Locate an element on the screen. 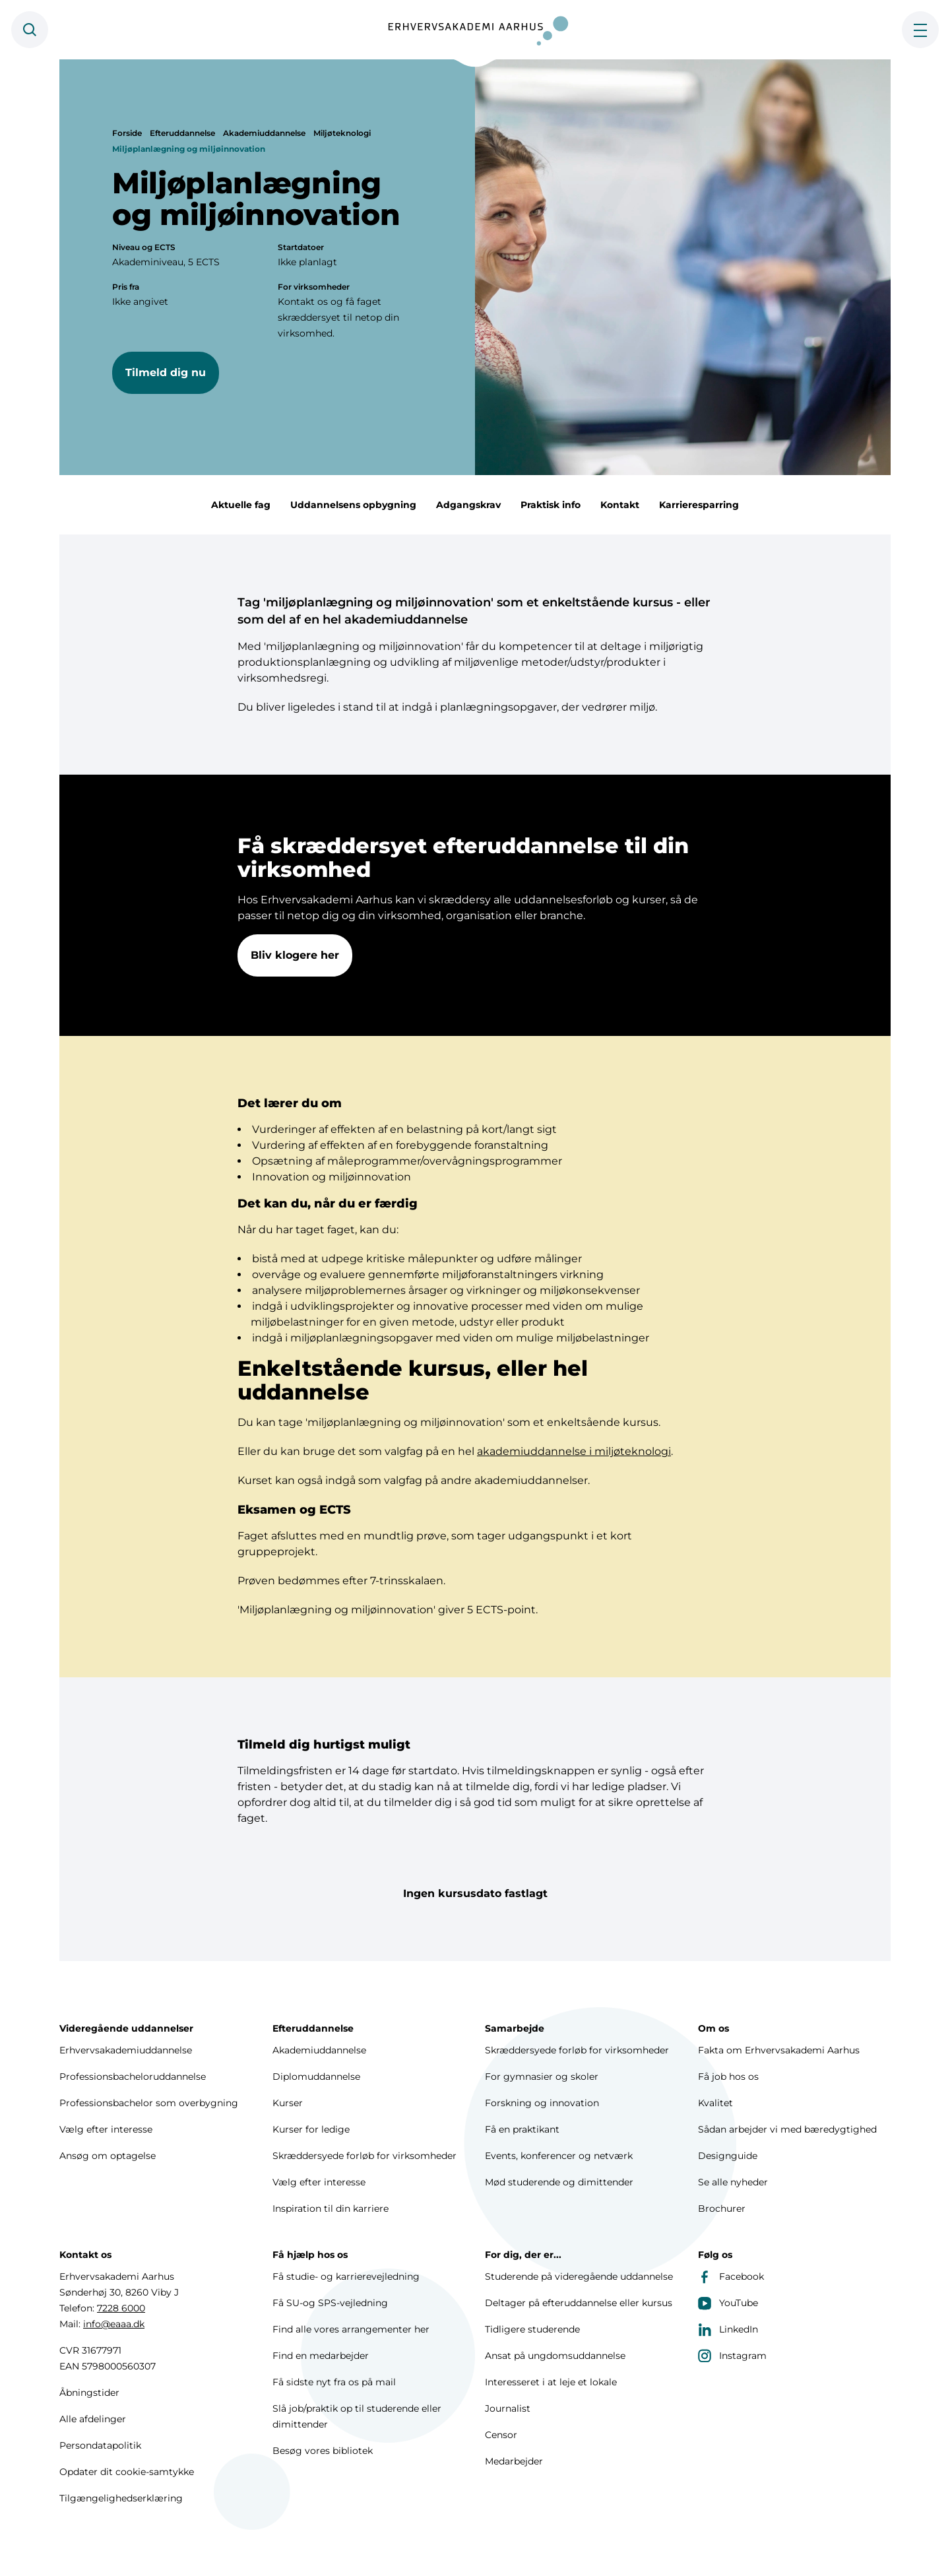 This screenshot has width=950, height=2576. Sådan arbejder vi med bæredygtighed is located at coordinates (787, 2129).